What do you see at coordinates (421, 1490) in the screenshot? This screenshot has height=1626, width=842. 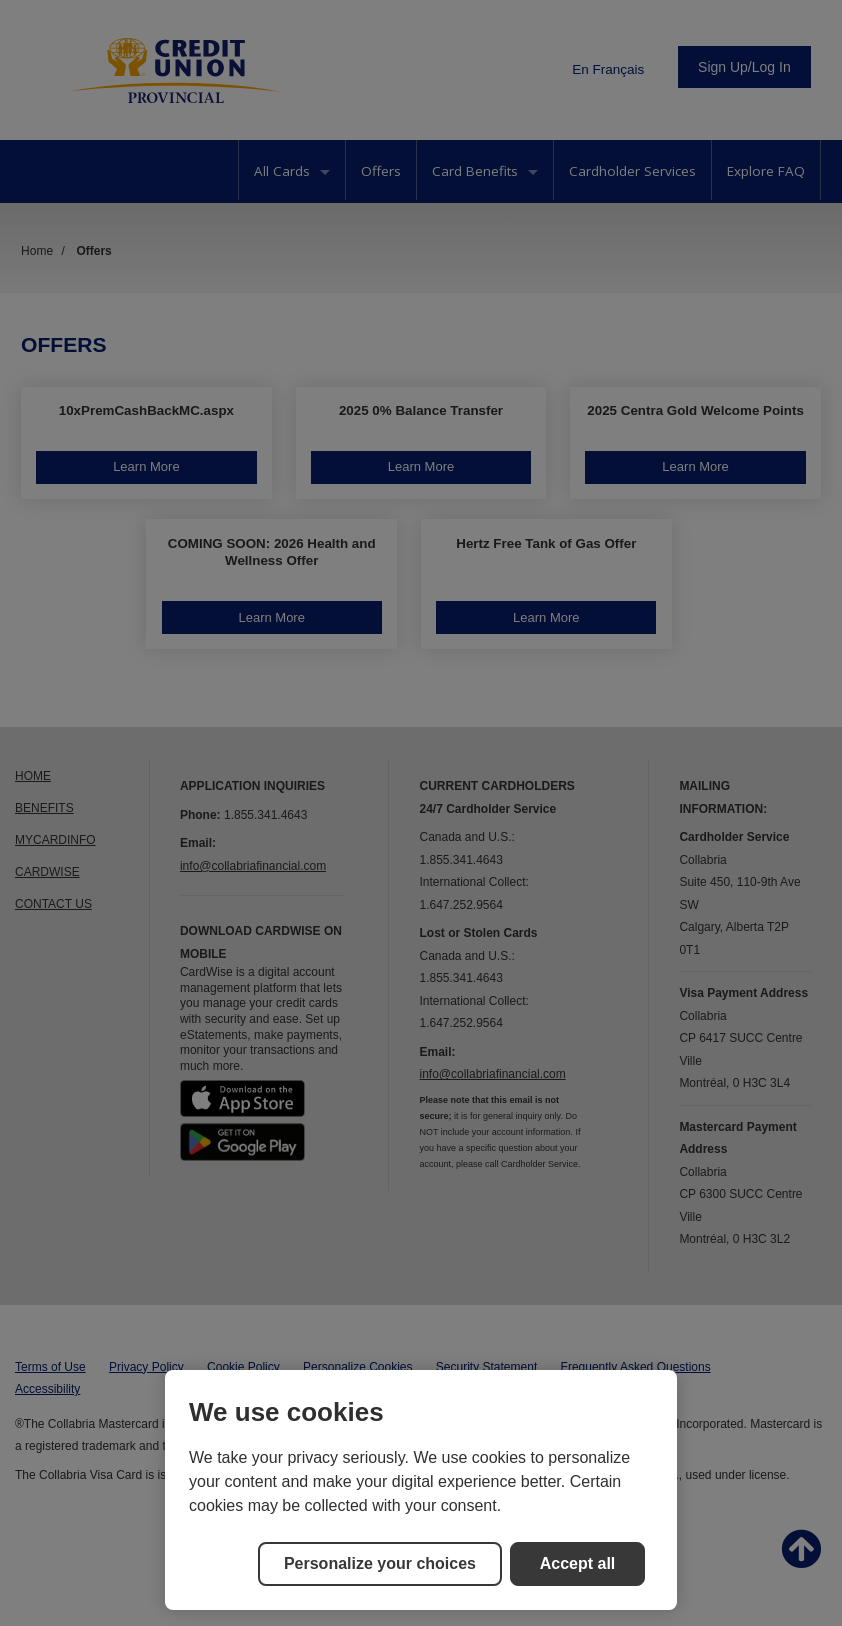 I see `[region]` at bounding box center [421, 1490].